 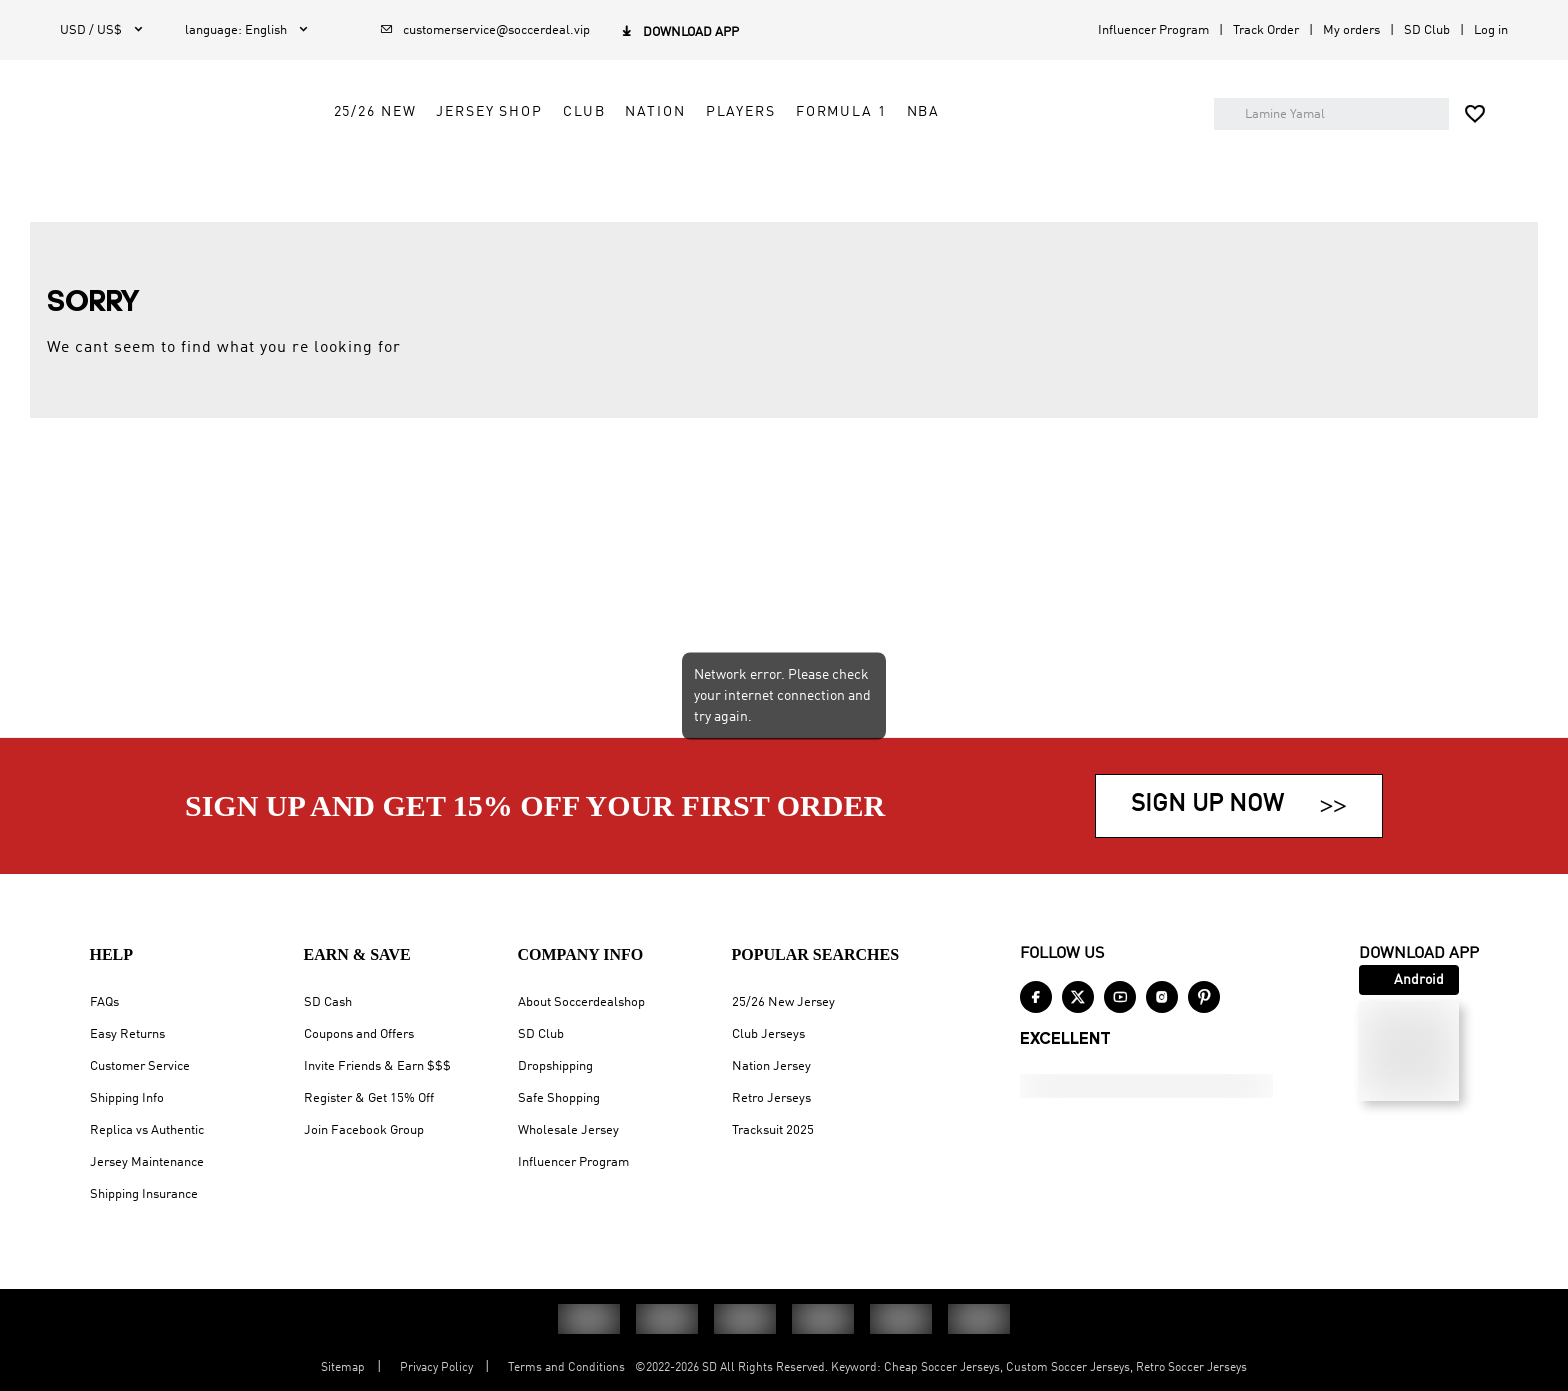 What do you see at coordinates (773, 1130) in the screenshot?
I see `Tracksuit 2025` at bounding box center [773, 1130].